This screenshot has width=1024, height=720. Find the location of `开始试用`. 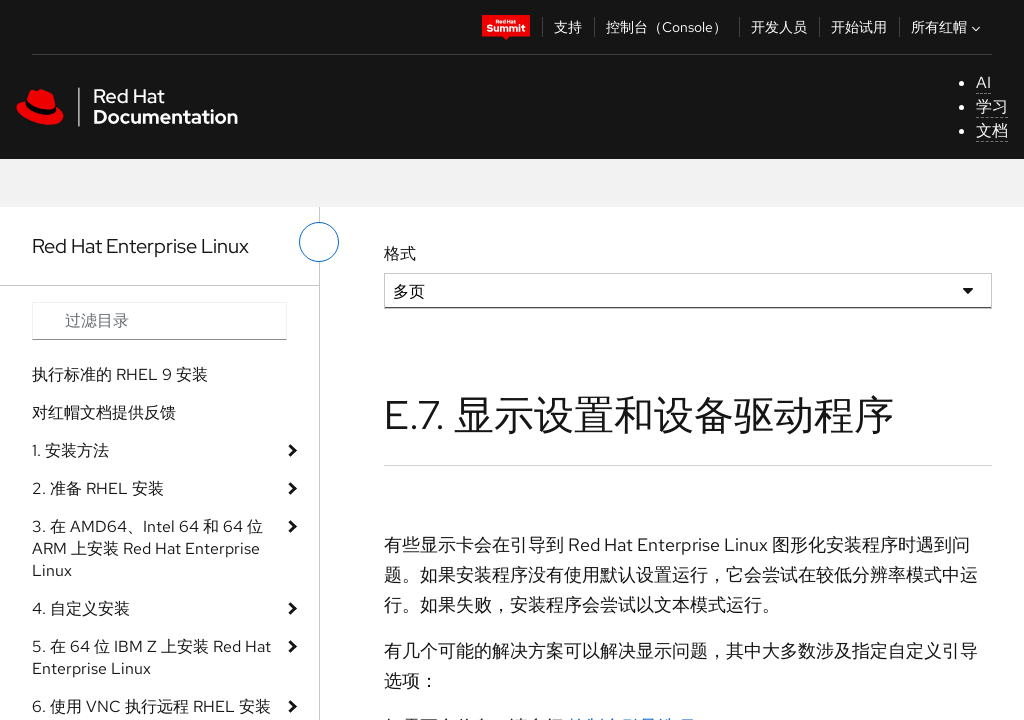

开始试用 is located at coordinates (859, 27).